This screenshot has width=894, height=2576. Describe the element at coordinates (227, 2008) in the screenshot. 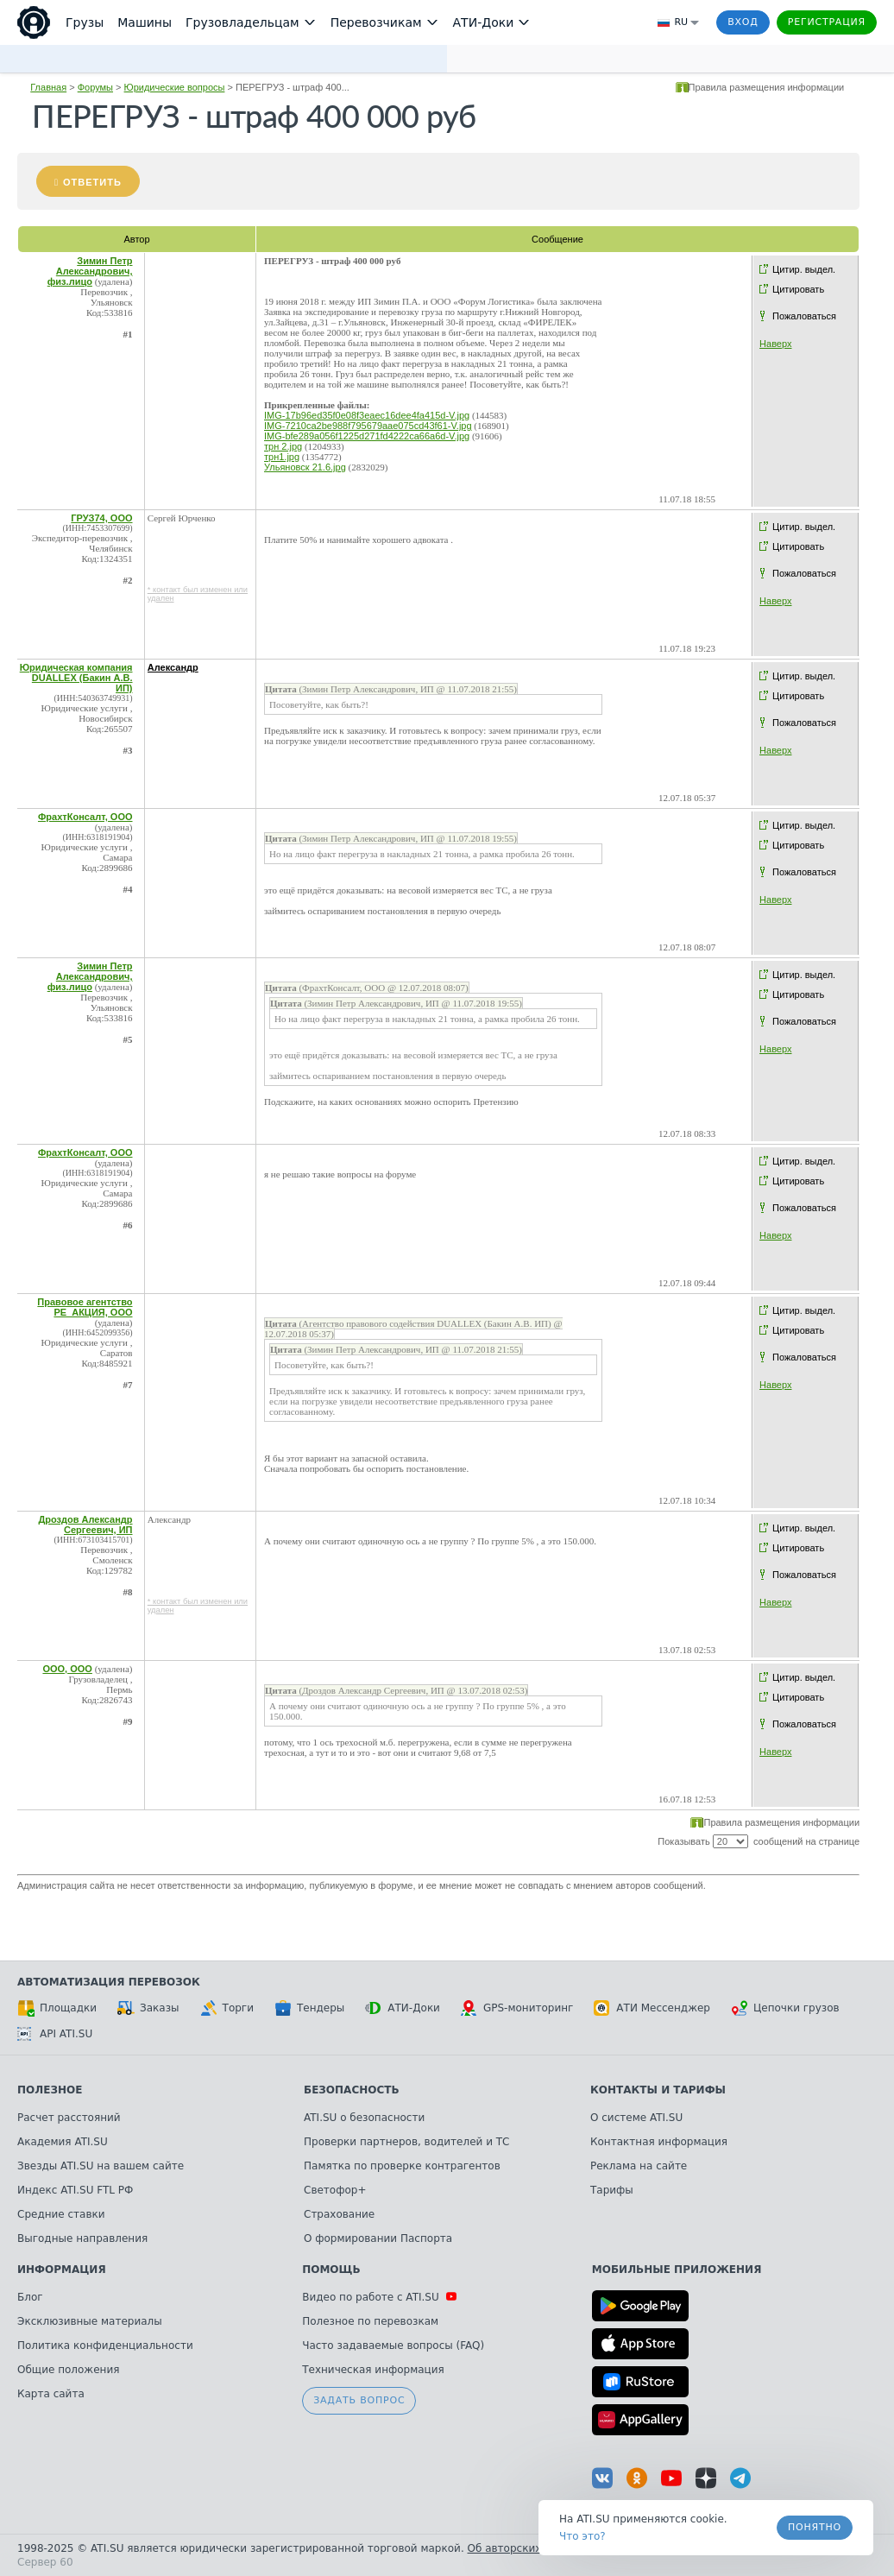

I see `Торги` at that location.